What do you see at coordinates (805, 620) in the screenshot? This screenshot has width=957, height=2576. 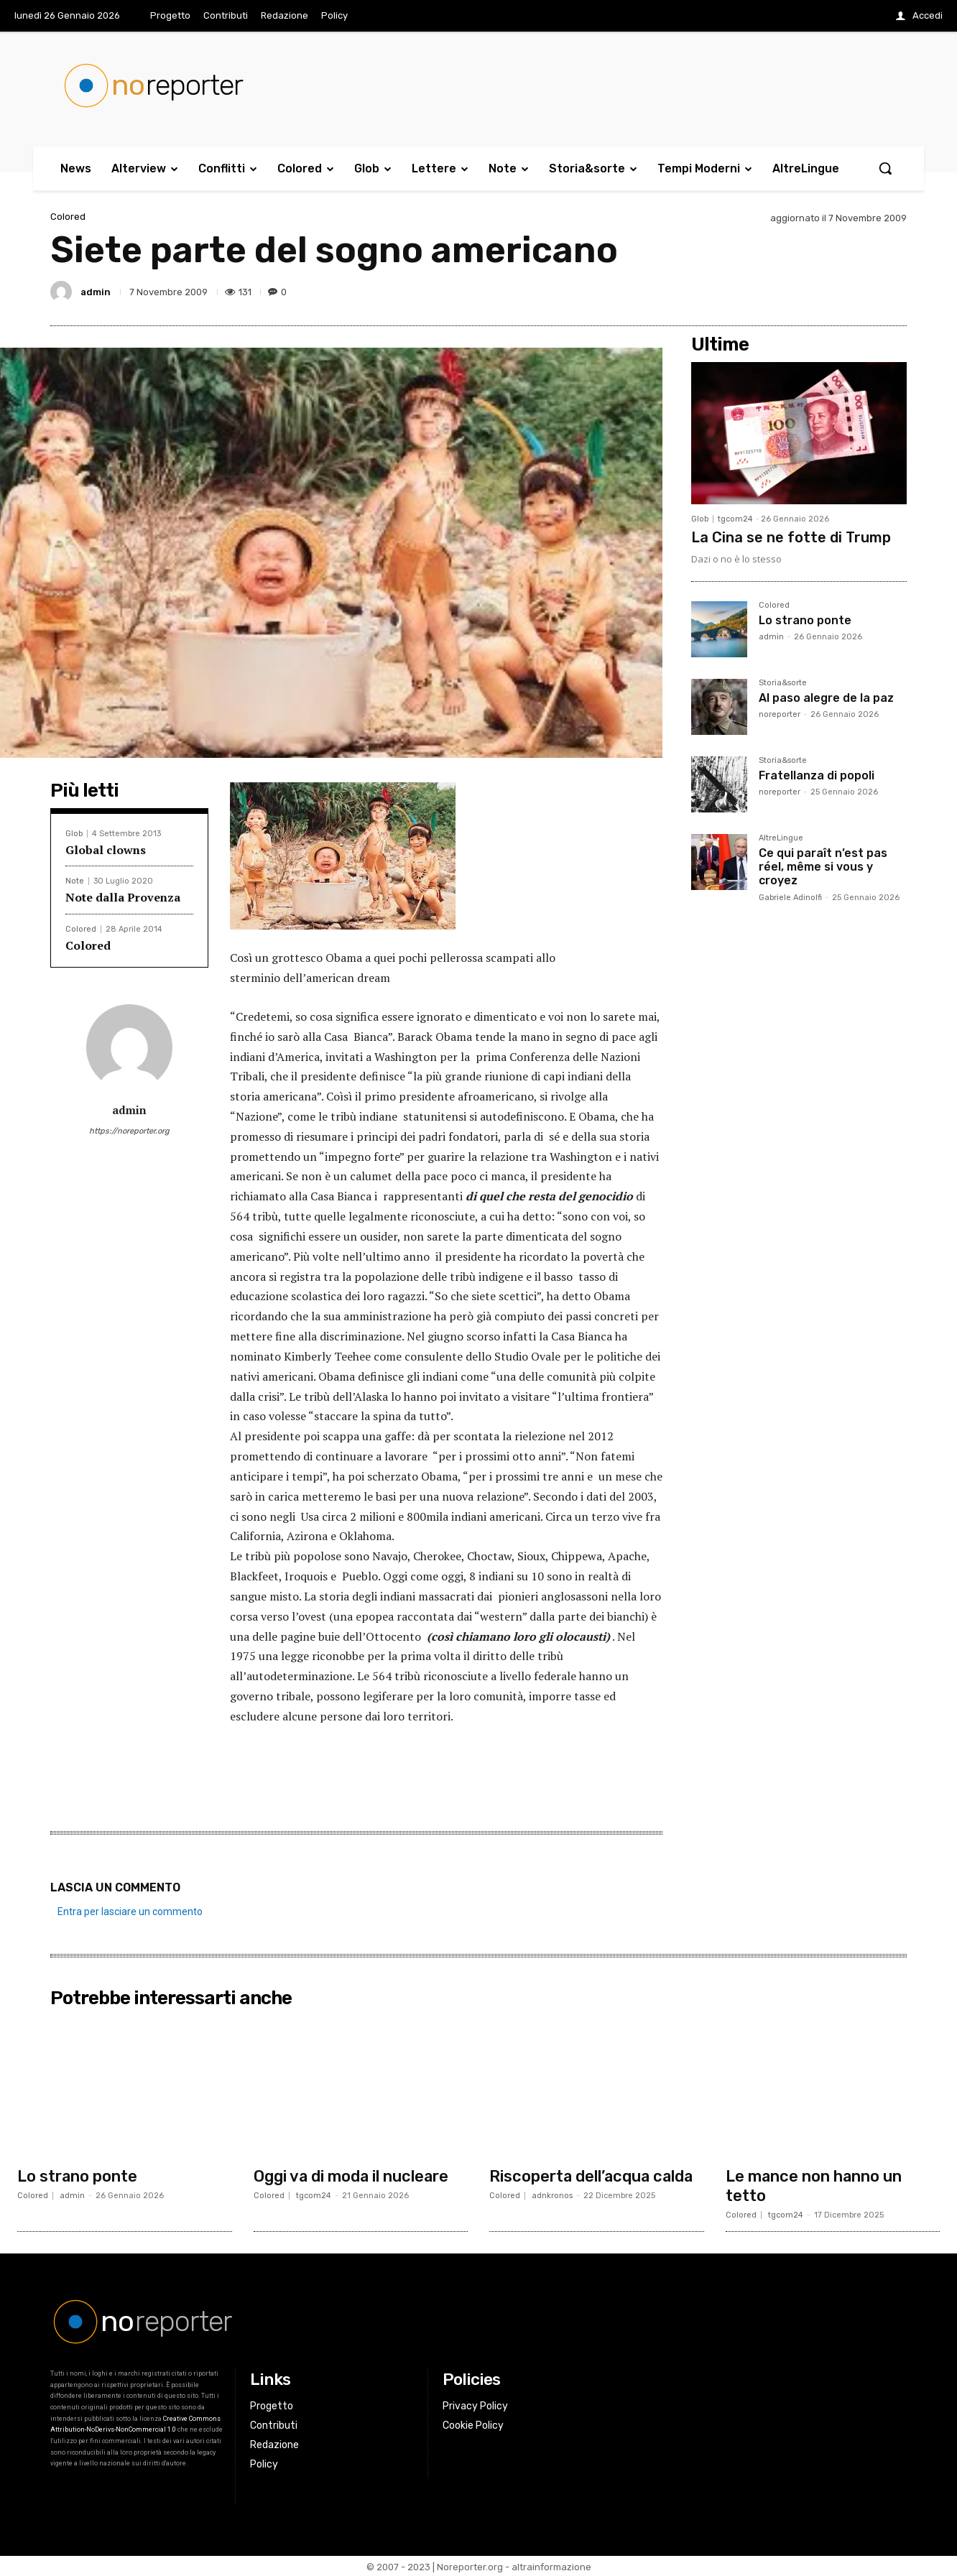 I see `Lo strano ponte` at bounding box center [805, 620].